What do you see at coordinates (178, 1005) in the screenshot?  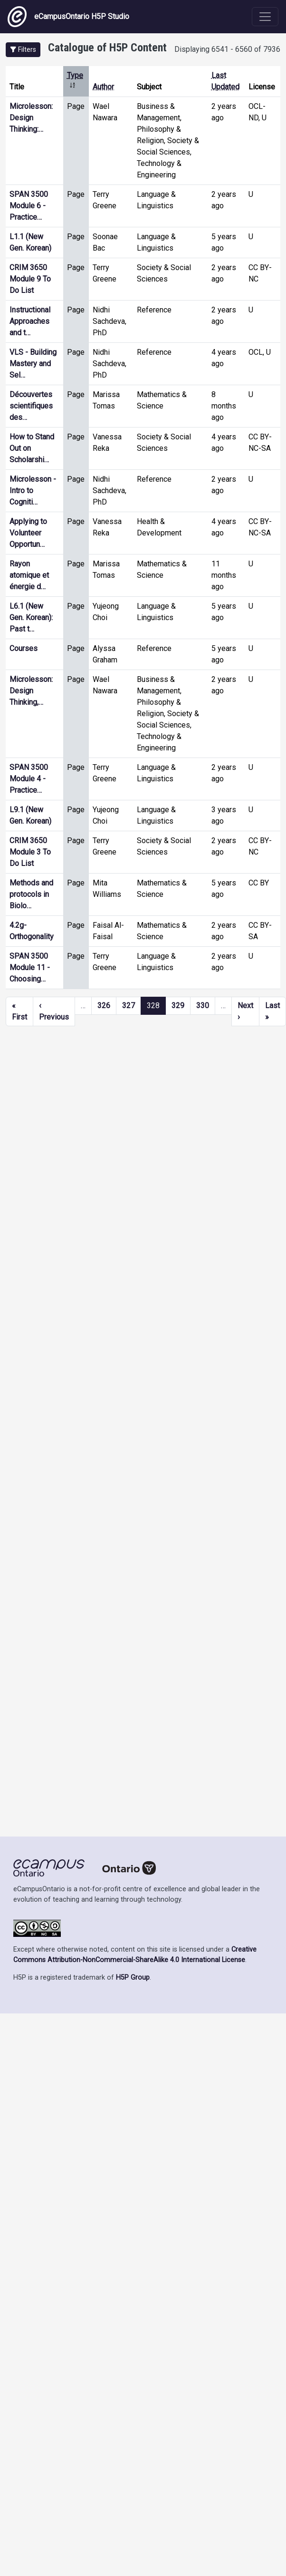 I see `329` at bounding box center [178, 1005].